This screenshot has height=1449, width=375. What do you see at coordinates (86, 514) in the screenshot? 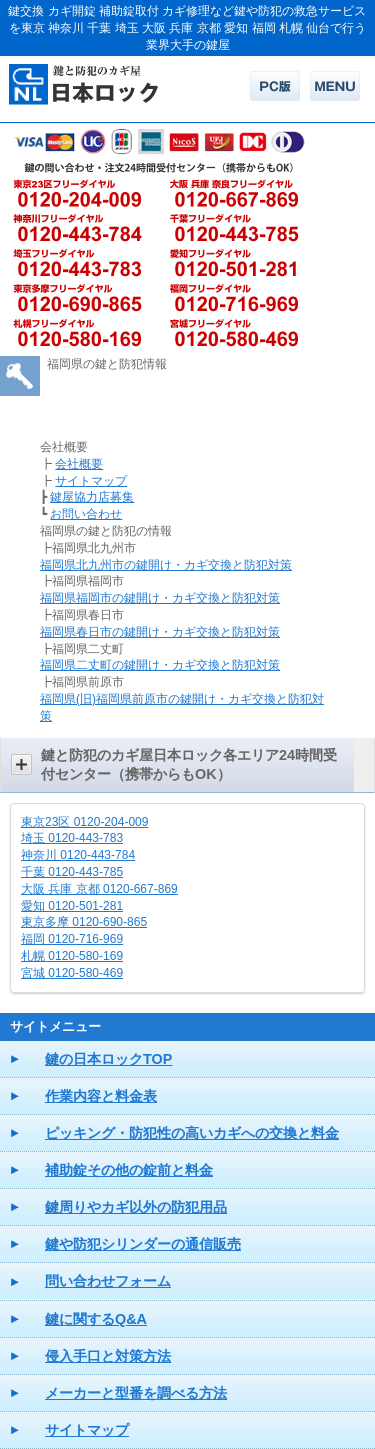
I see `お問い合わせ` at bounding box center [86, 514].